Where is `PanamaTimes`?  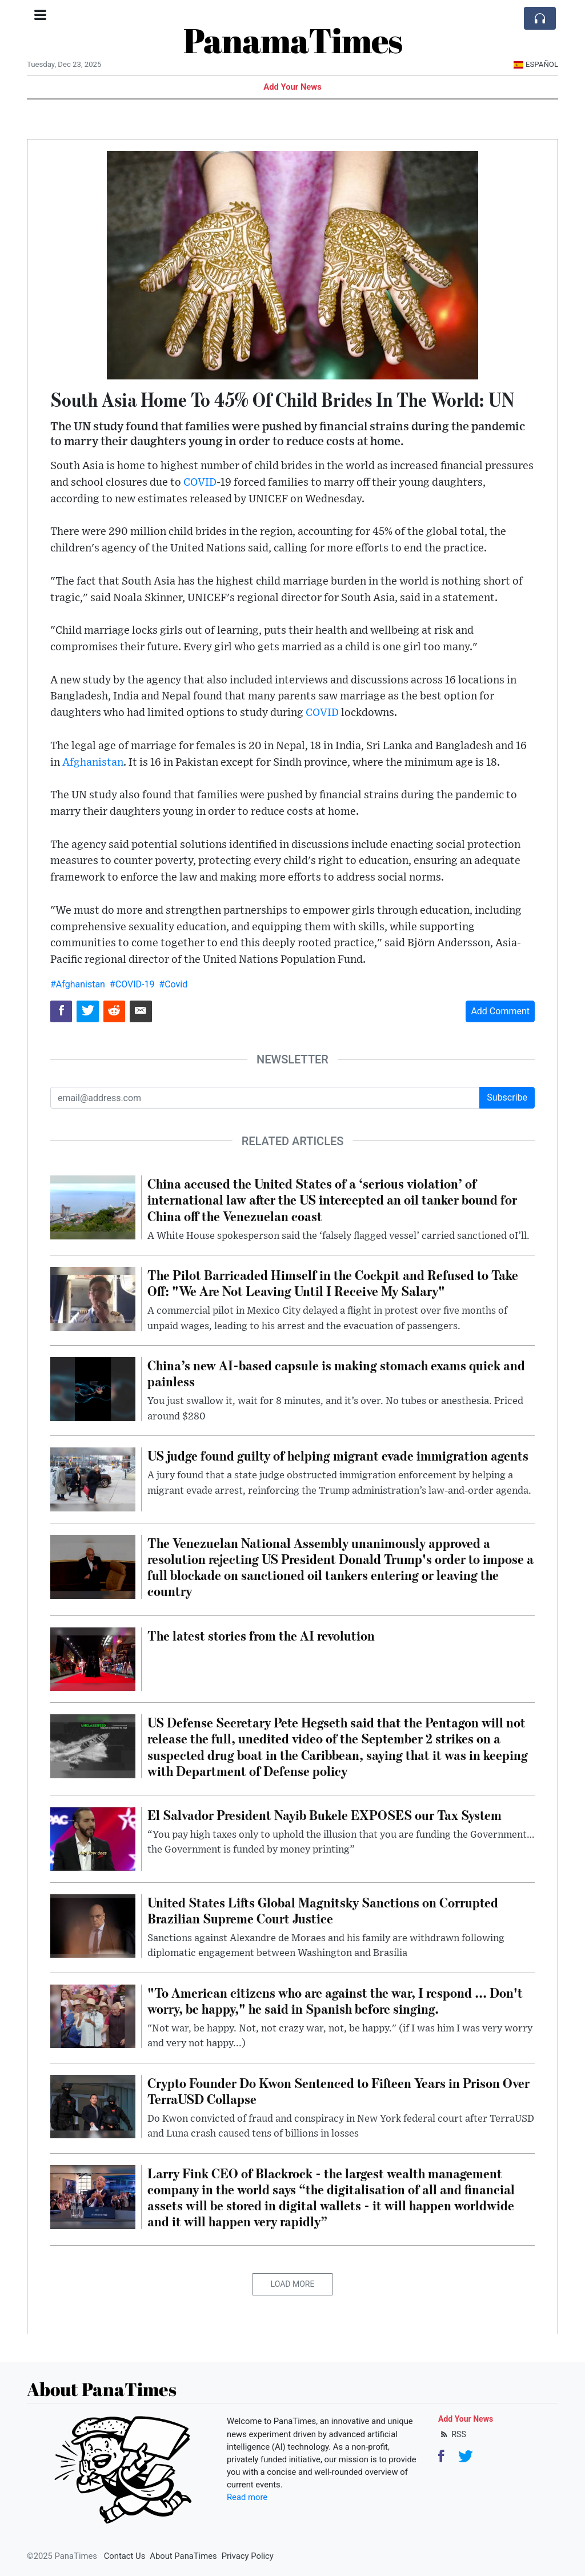 PanamaTimes is located at coordinates (292, 40).